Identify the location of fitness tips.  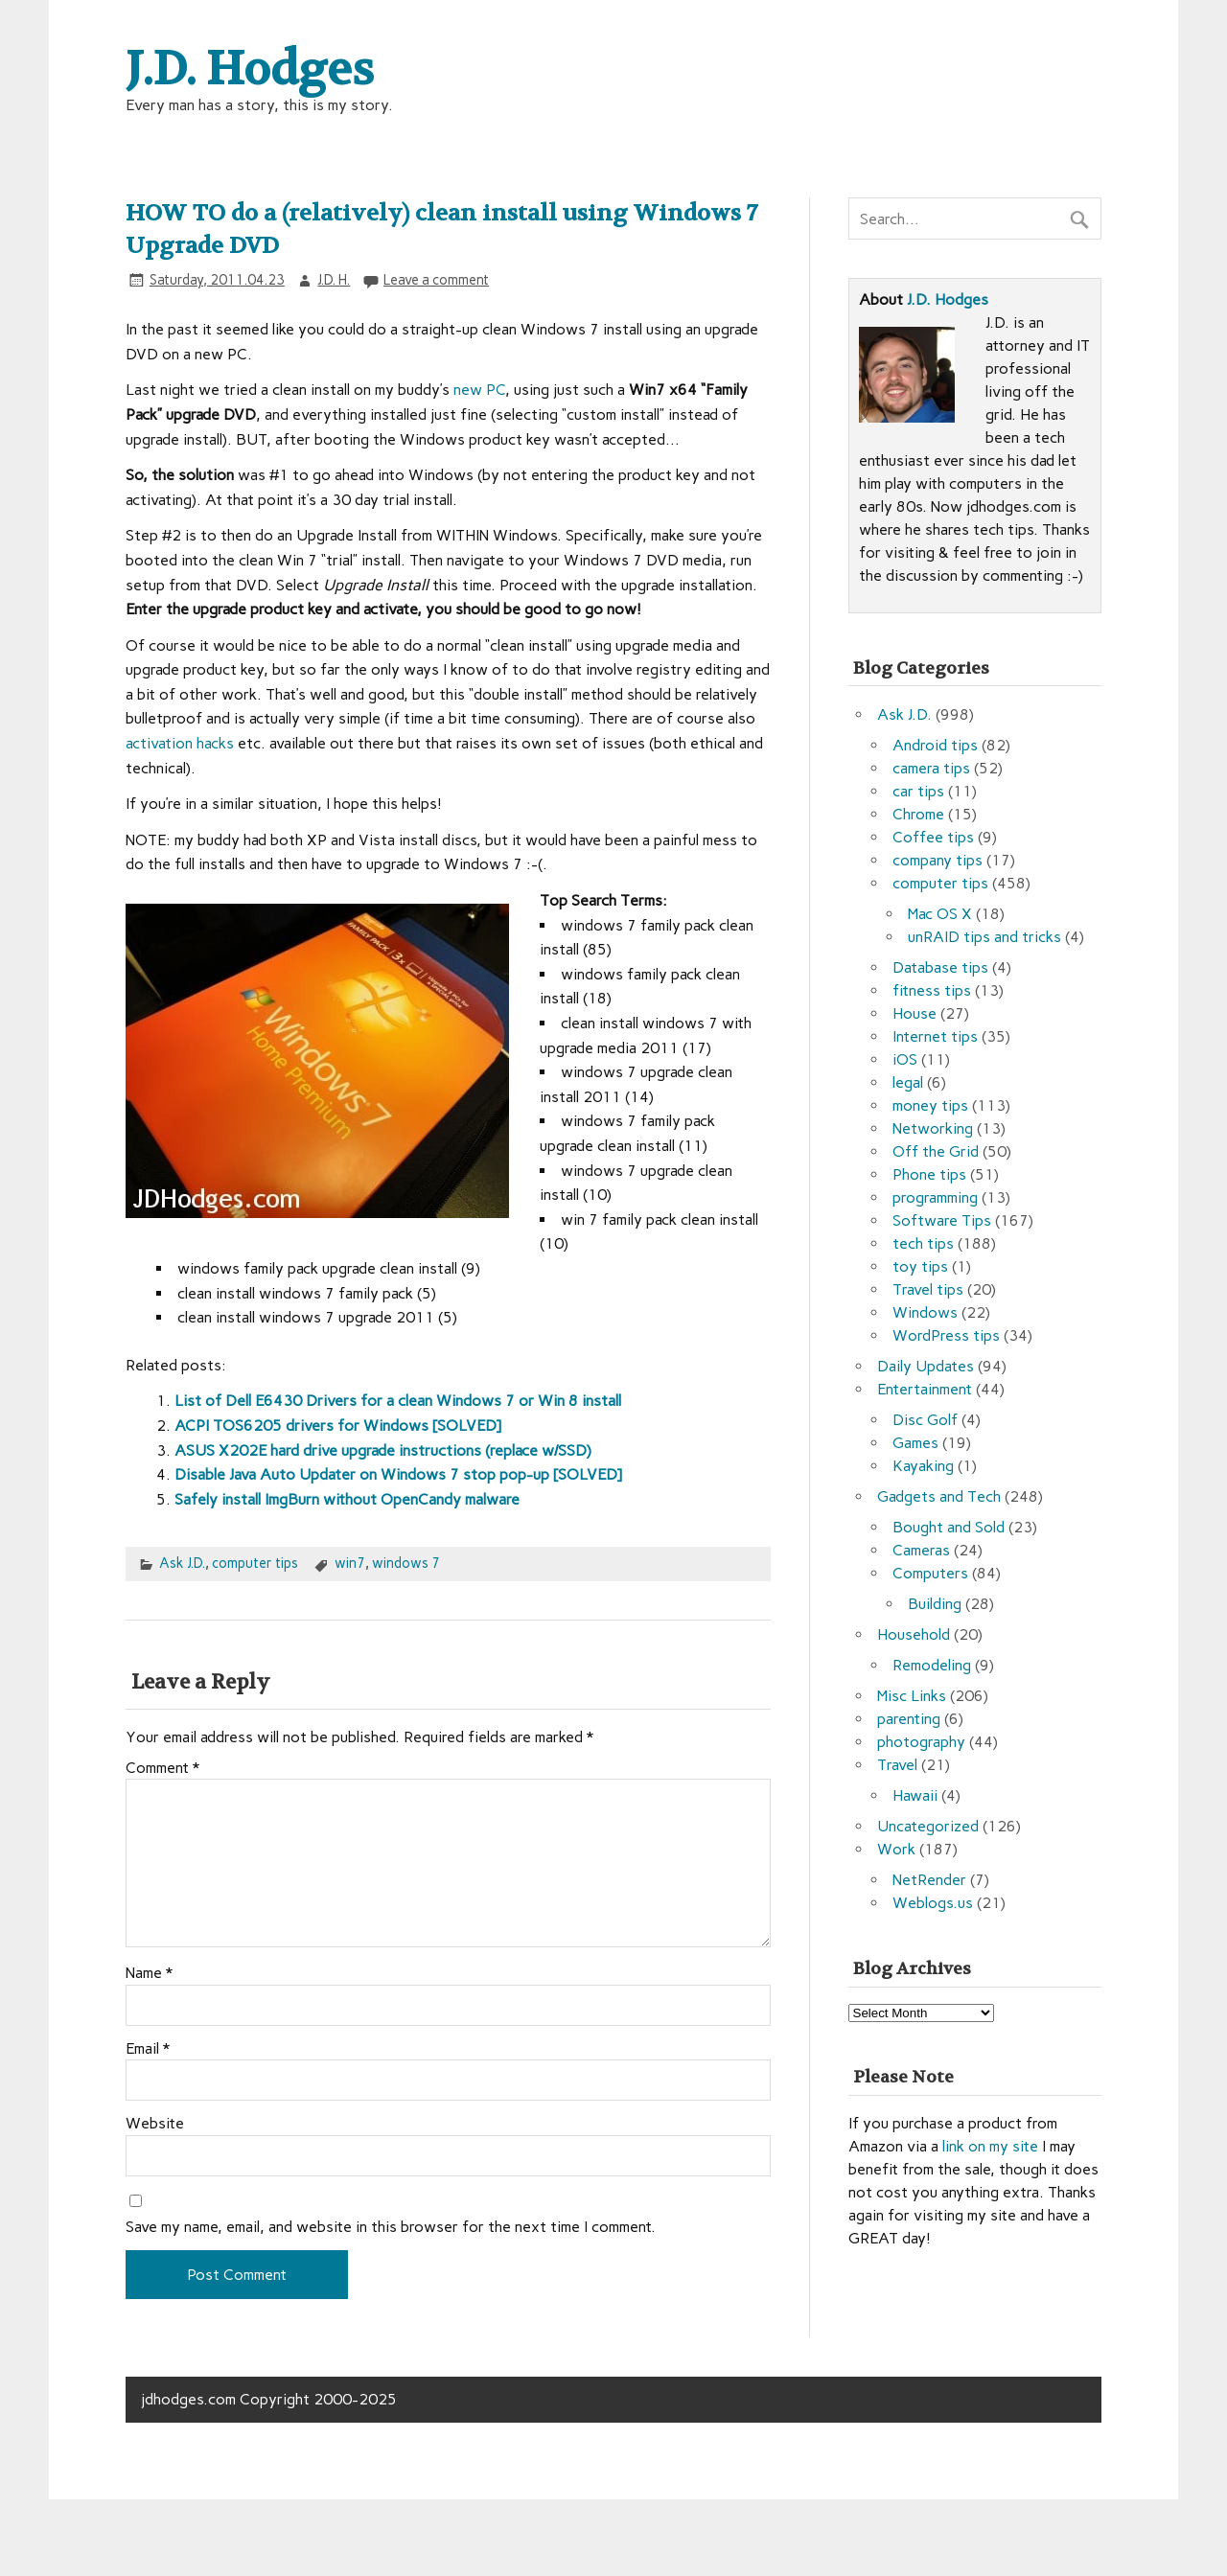
(931, 990).